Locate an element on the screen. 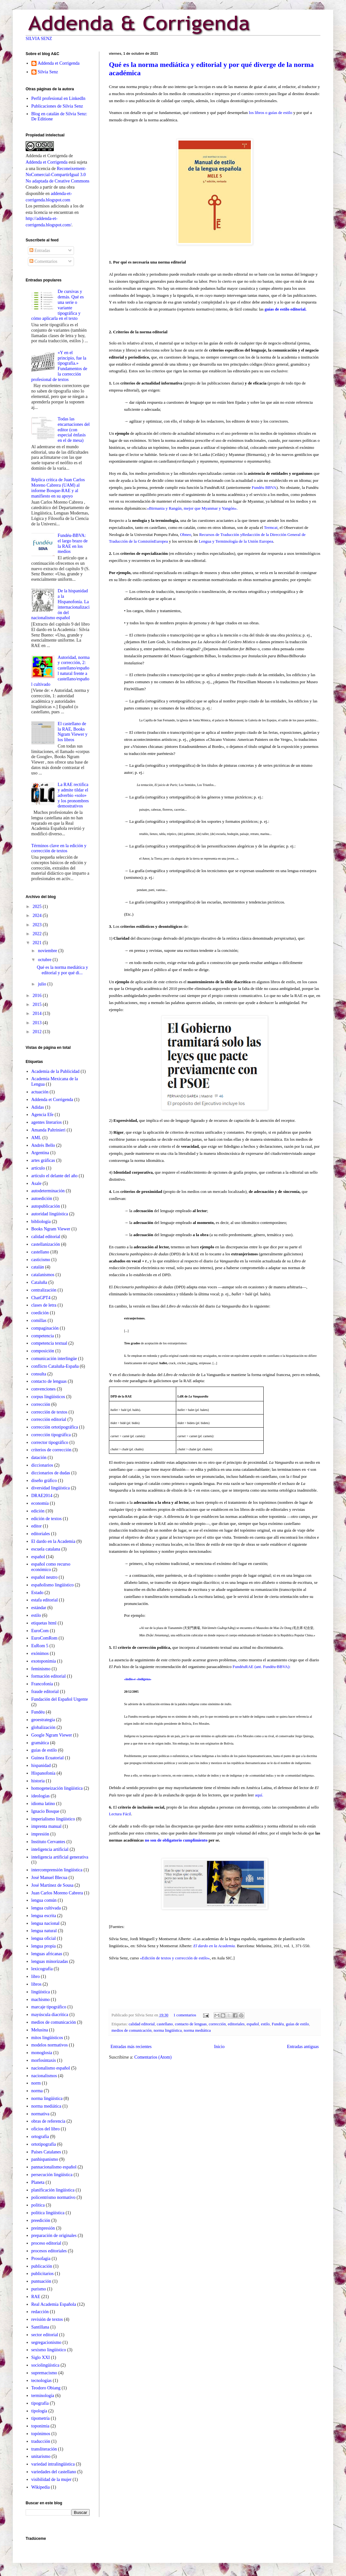 Image resolution: width=346 pixels, height=2576 pixels. 2013 is located at coordinates (38, 1022).